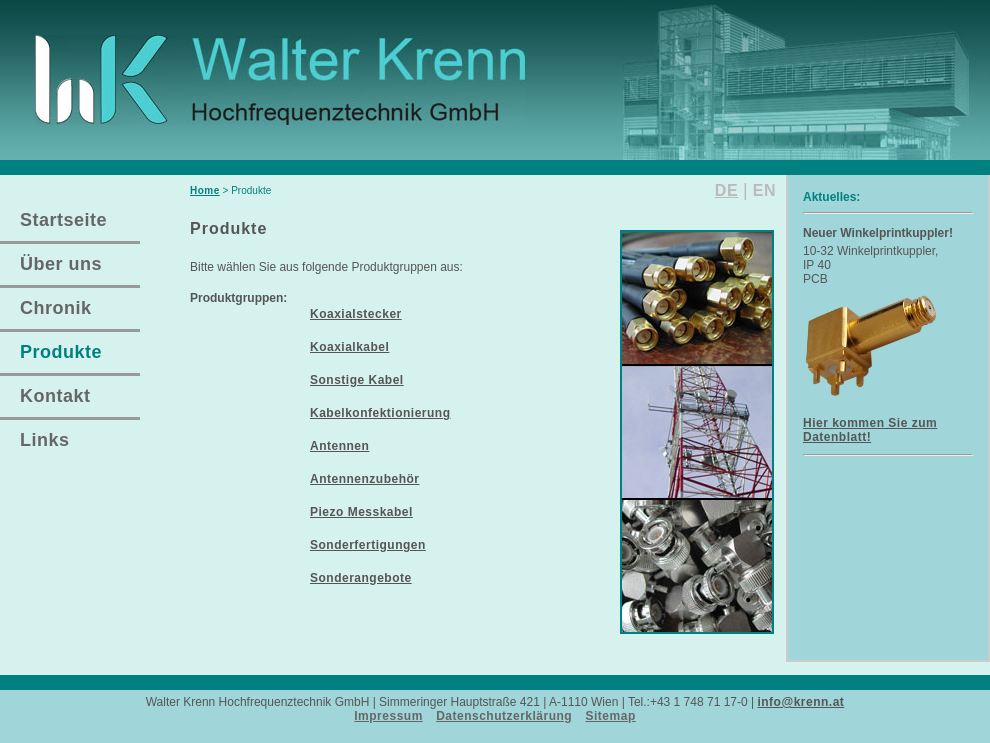  I want to click on Sonderfertigungen, so click(368, 545).